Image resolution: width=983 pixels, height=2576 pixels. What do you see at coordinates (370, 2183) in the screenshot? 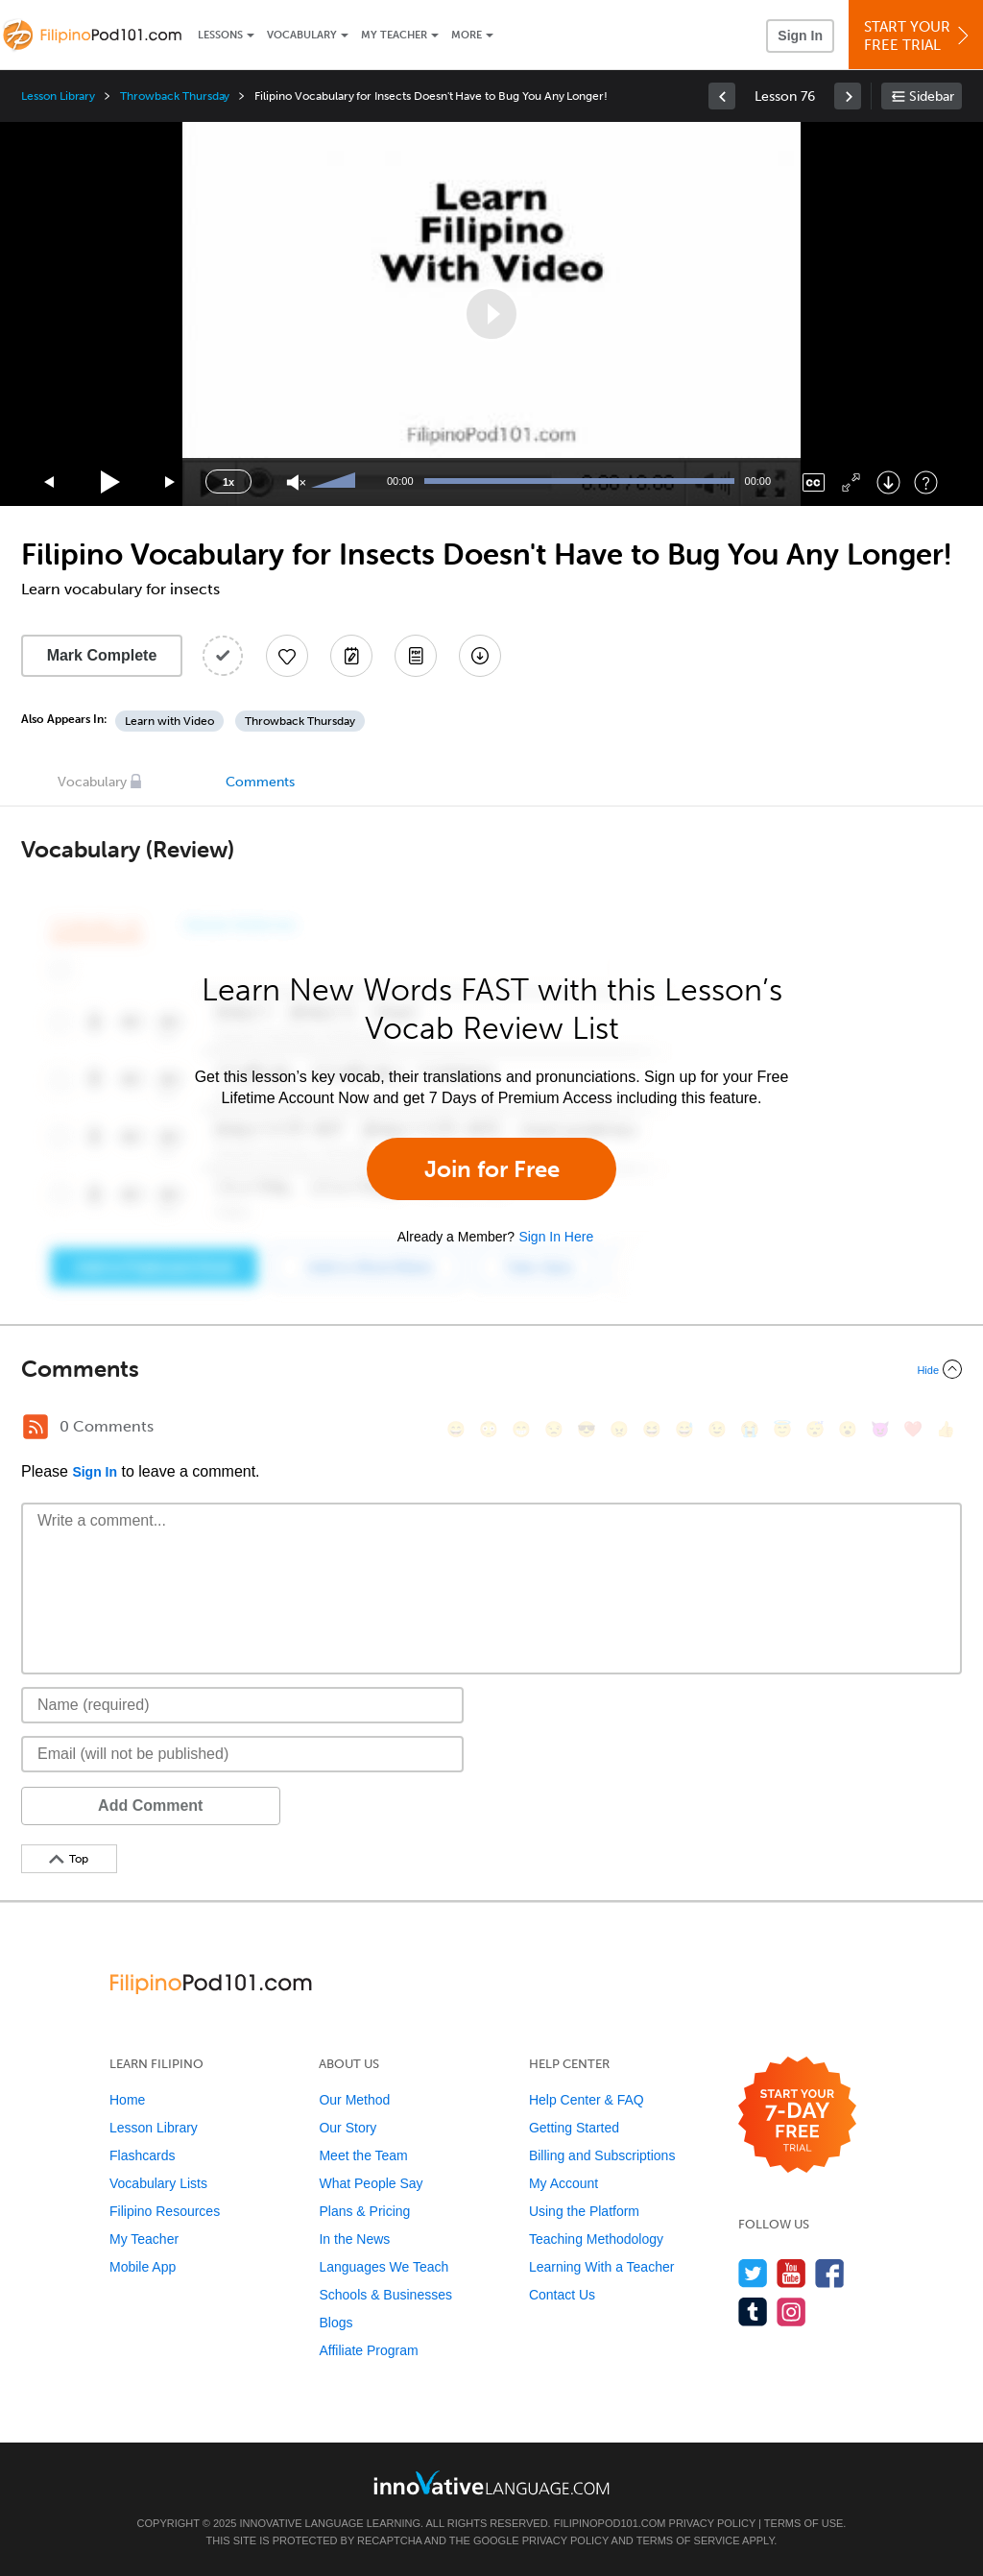
I see `What People Say` at bounding box center [370, 2183].